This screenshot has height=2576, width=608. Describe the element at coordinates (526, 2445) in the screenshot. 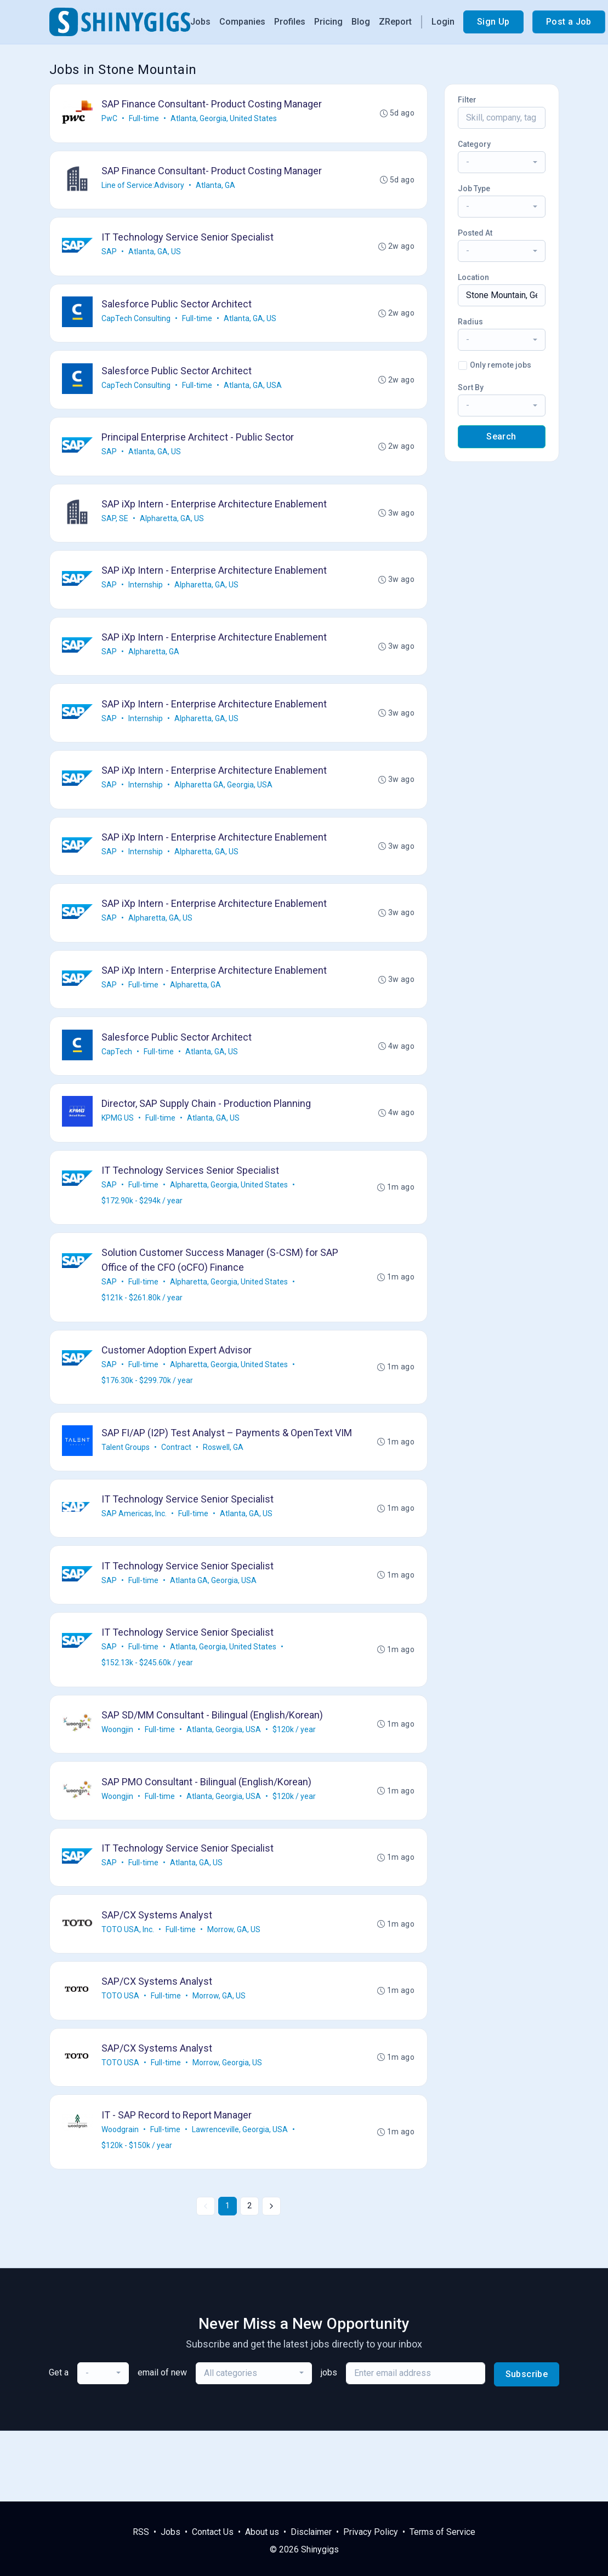

I see `Subscribe` at that location.